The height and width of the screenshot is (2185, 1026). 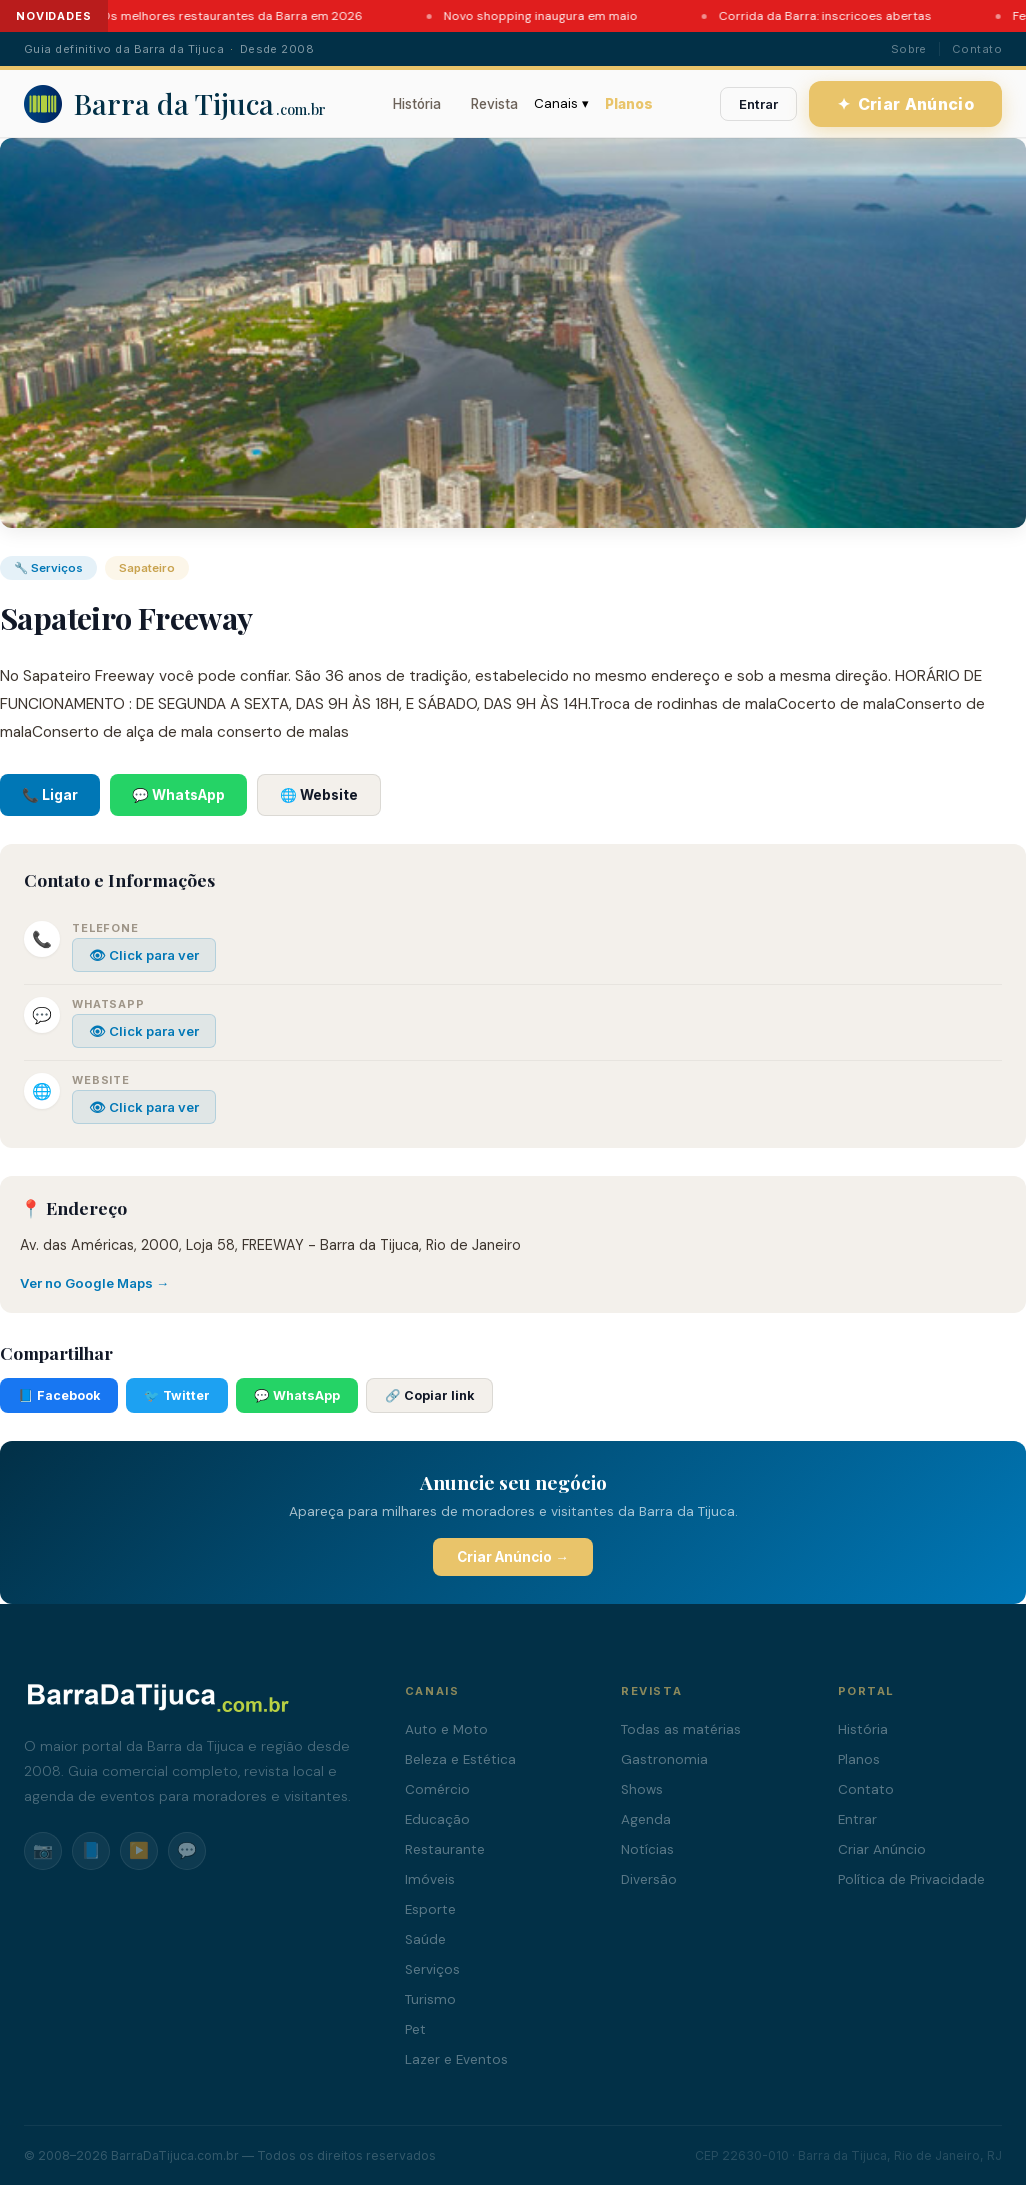 What do you see at coordinates (177, 1395) in the screenshot?
I see `🐦 Twitter` at bounding box center [177, 1395].